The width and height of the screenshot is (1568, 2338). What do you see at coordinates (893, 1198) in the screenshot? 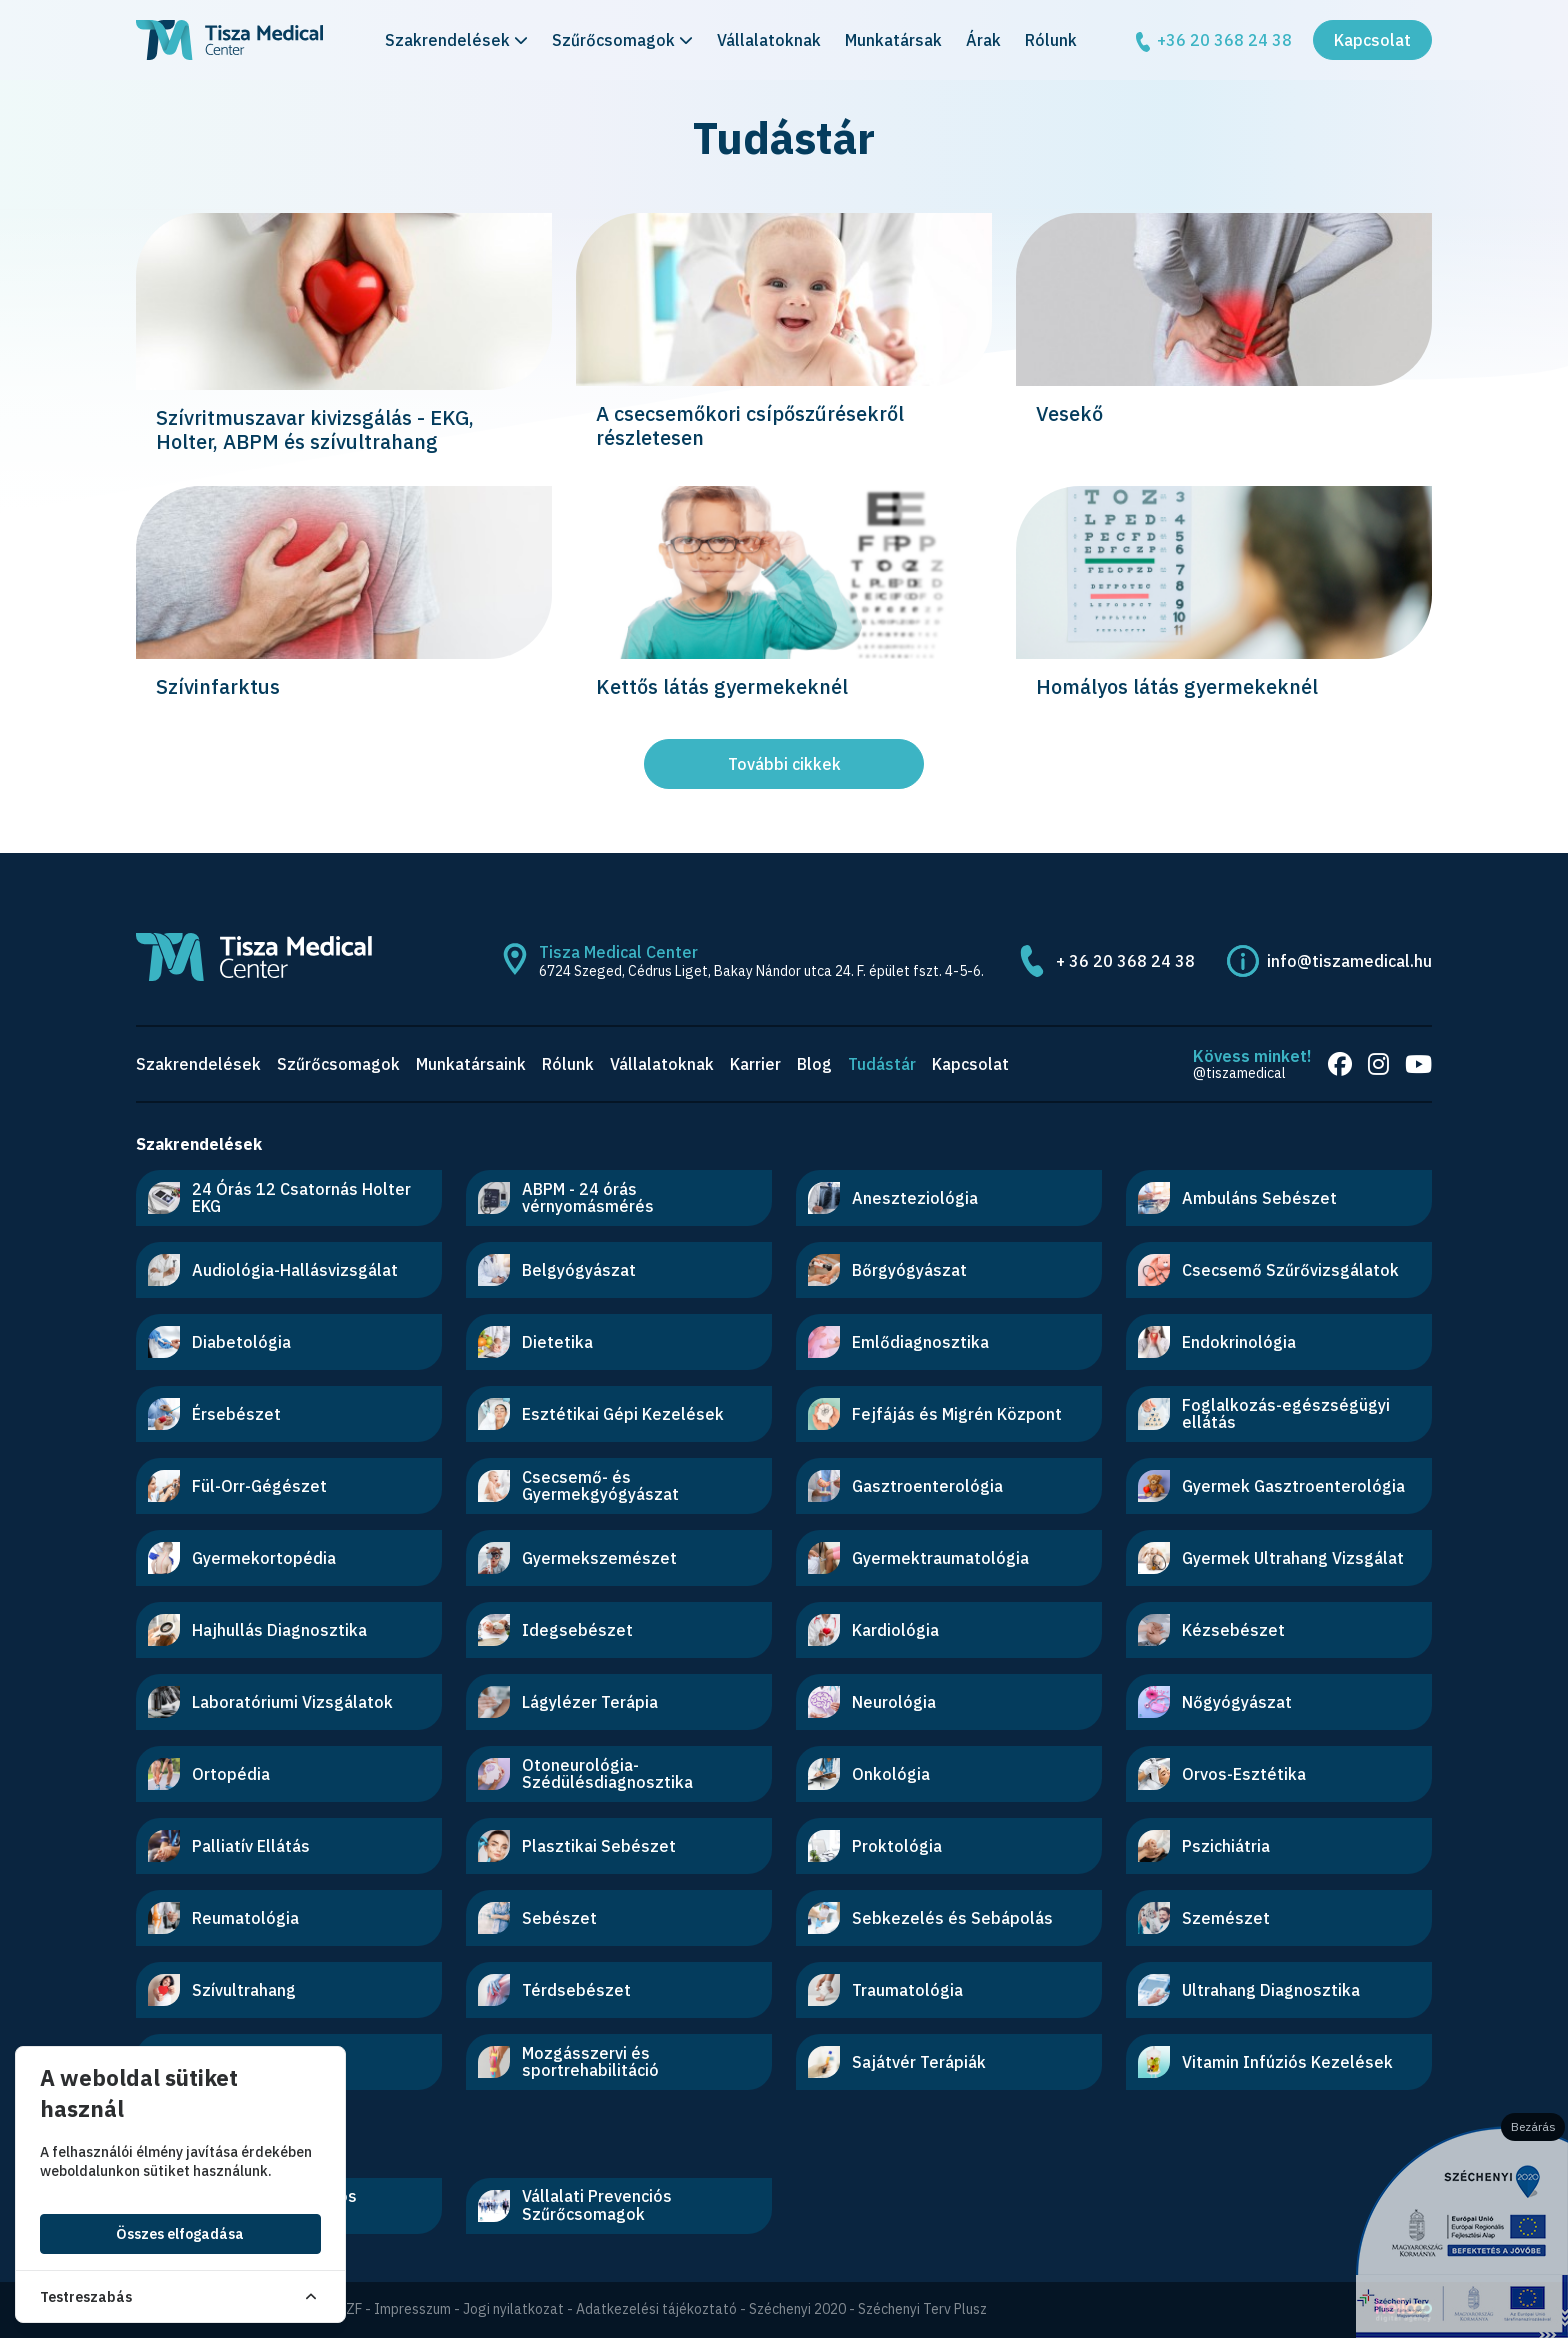
I see `Aneszteziológia` at bounding box center [893, 1198].